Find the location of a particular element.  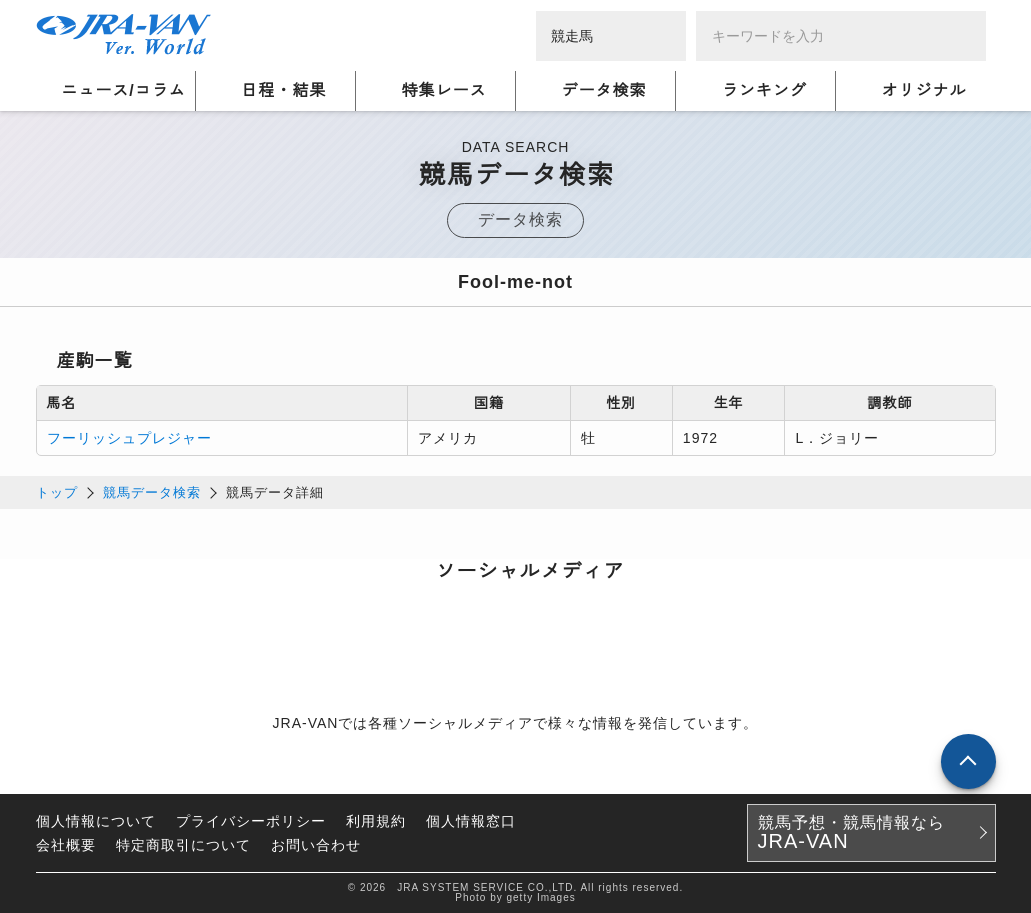

競馬データ検索 is located at coordinates (152, 492).